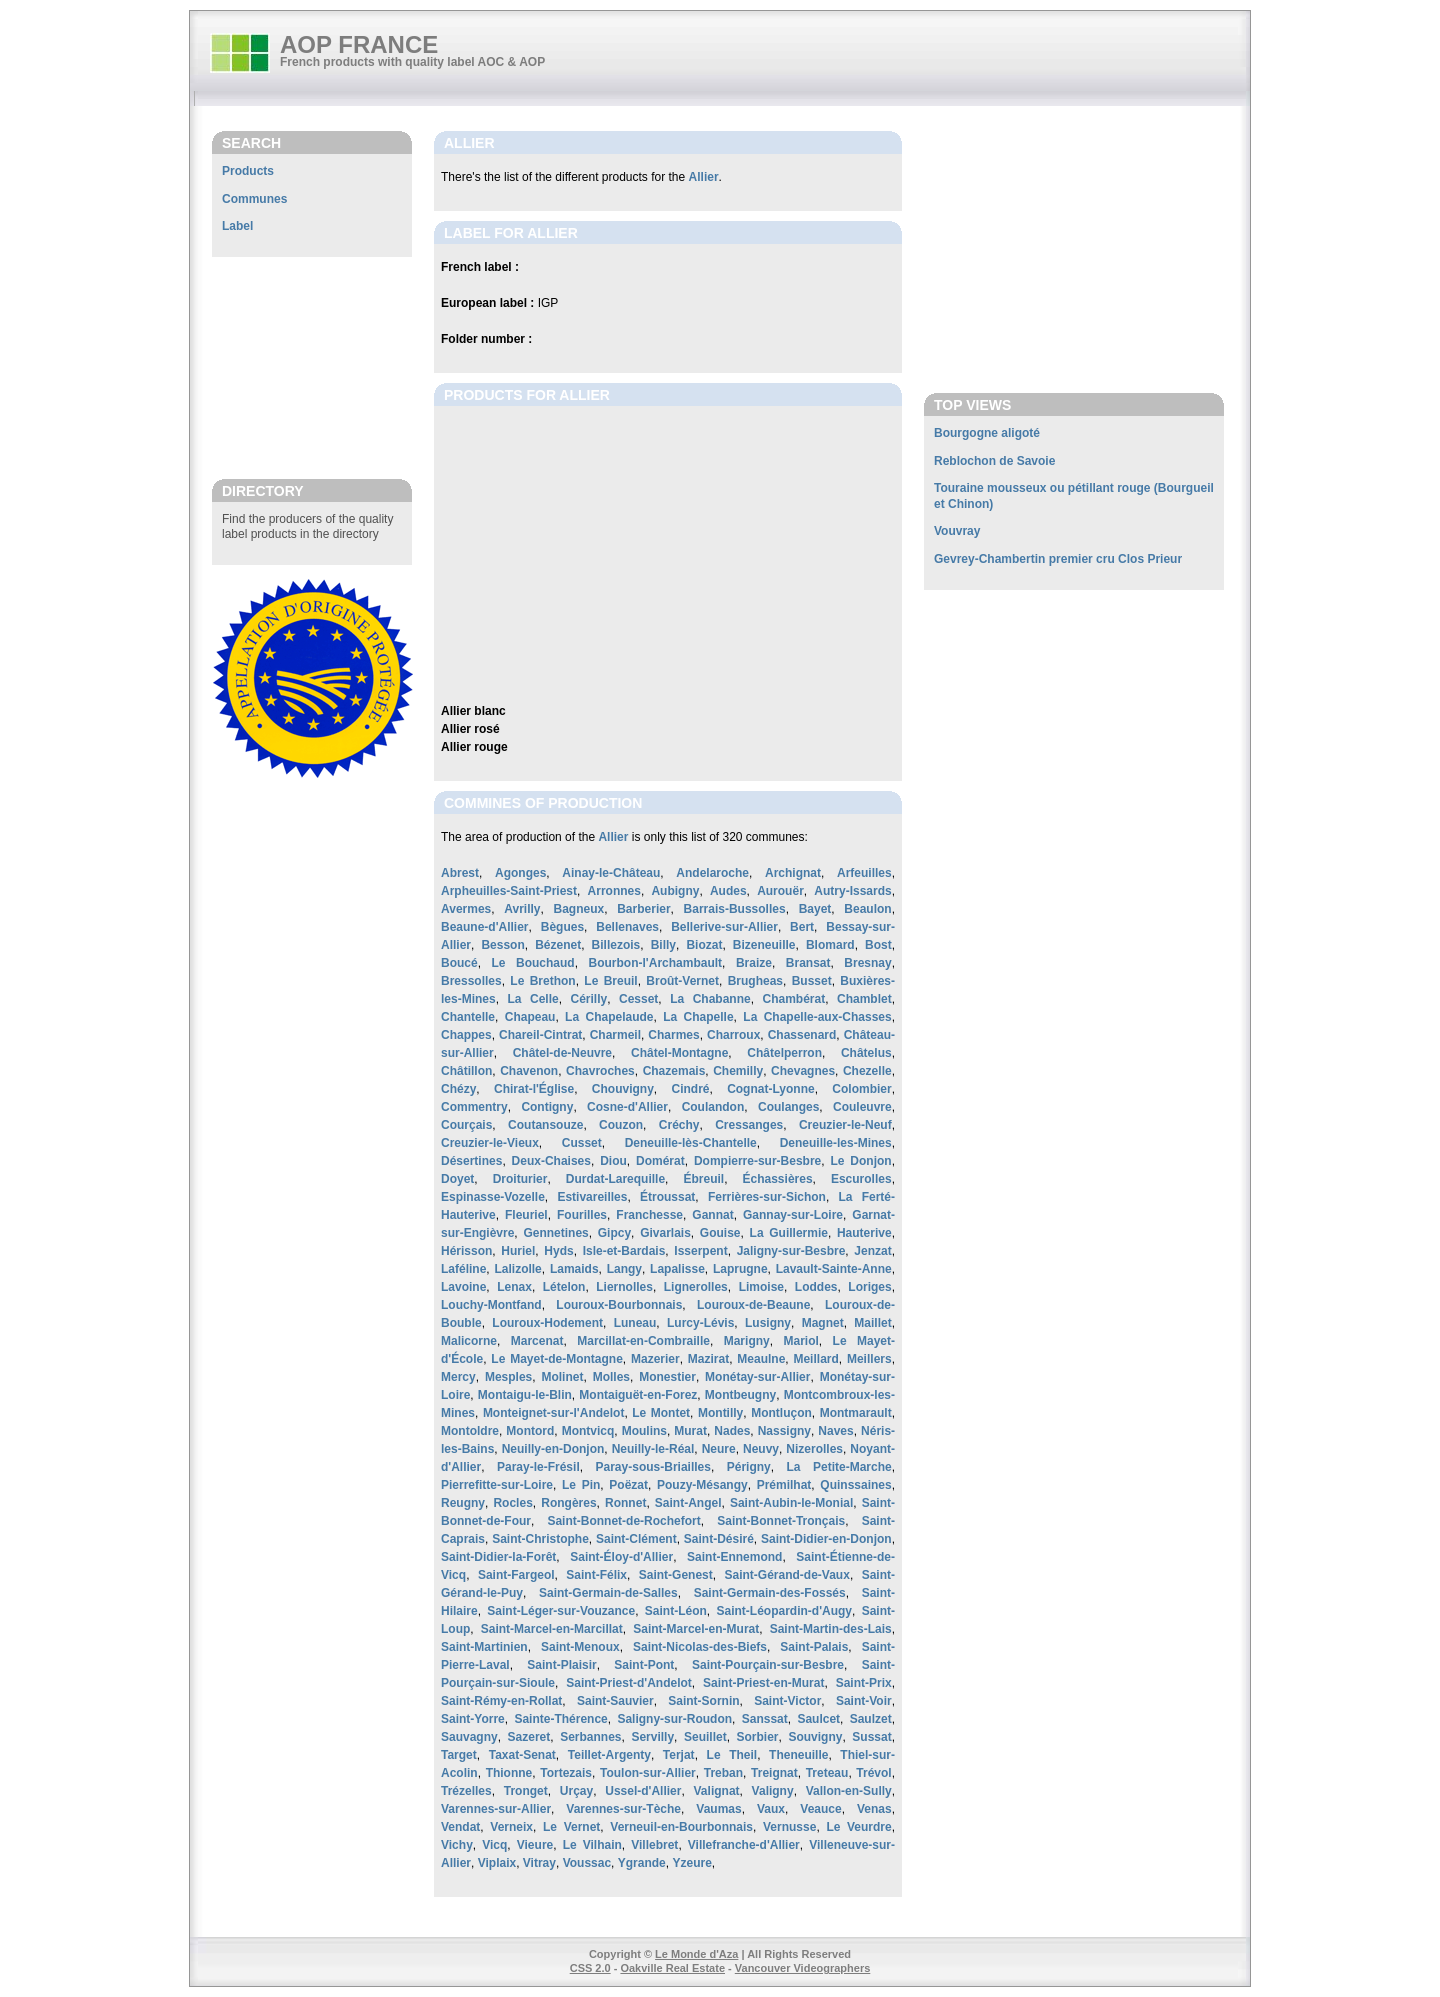 The image size is (1440, 1997). Describe the element at coordinates (627, 927) in the screenshot. I see `Bellenaves` at that location.